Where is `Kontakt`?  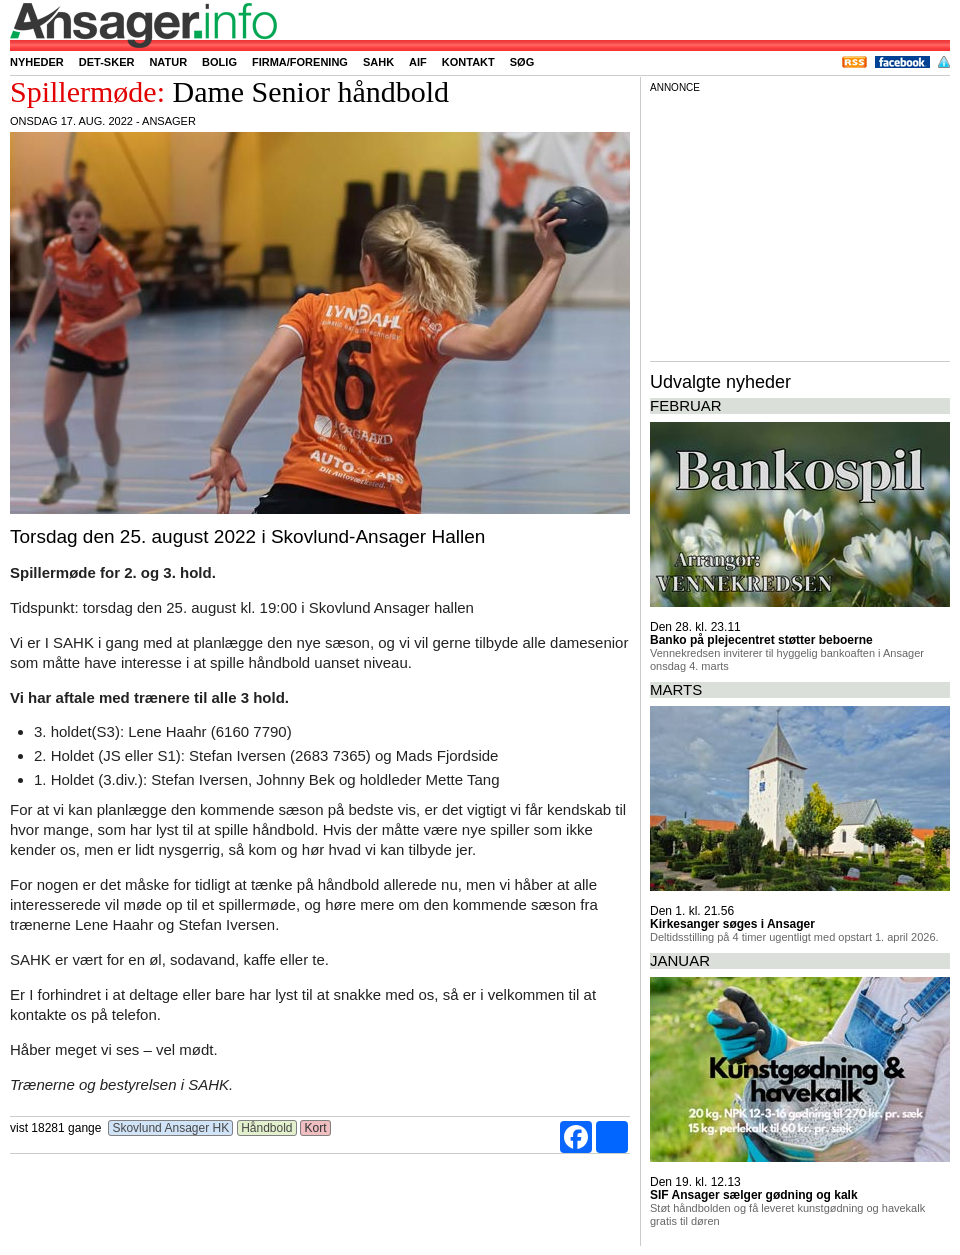
Kontakt is located at coordinates (468, 62).